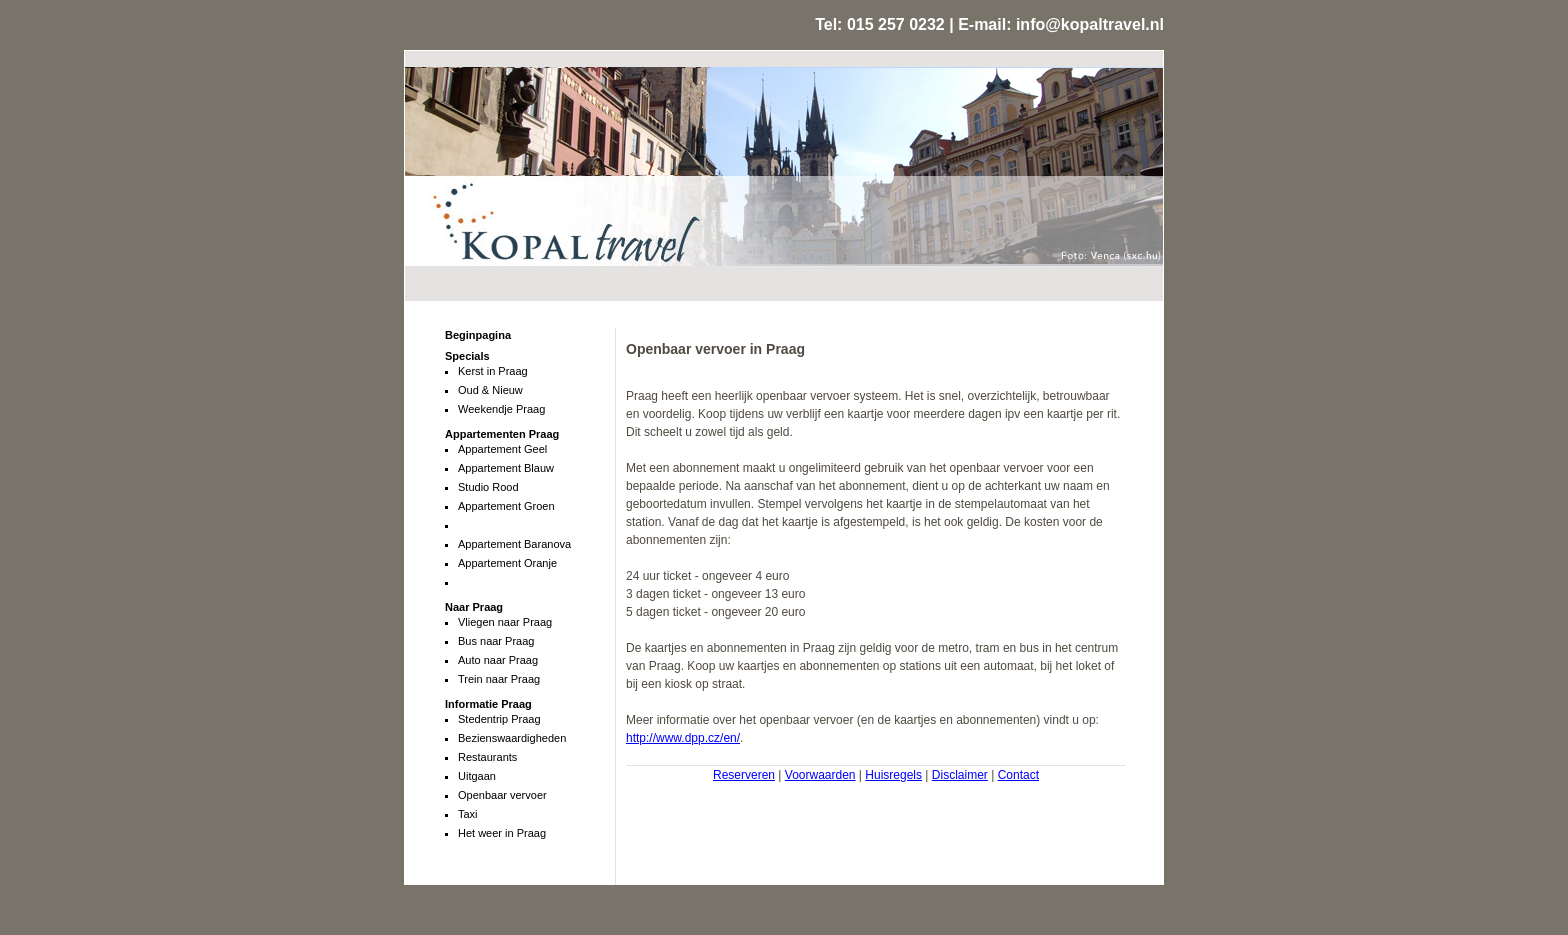 The height and width of the screenshot is (935, 1568). What do you see at coordinates (507, 563) in the screenshot?
I see `Appartement Oranje` at bounding box center [507, 563].